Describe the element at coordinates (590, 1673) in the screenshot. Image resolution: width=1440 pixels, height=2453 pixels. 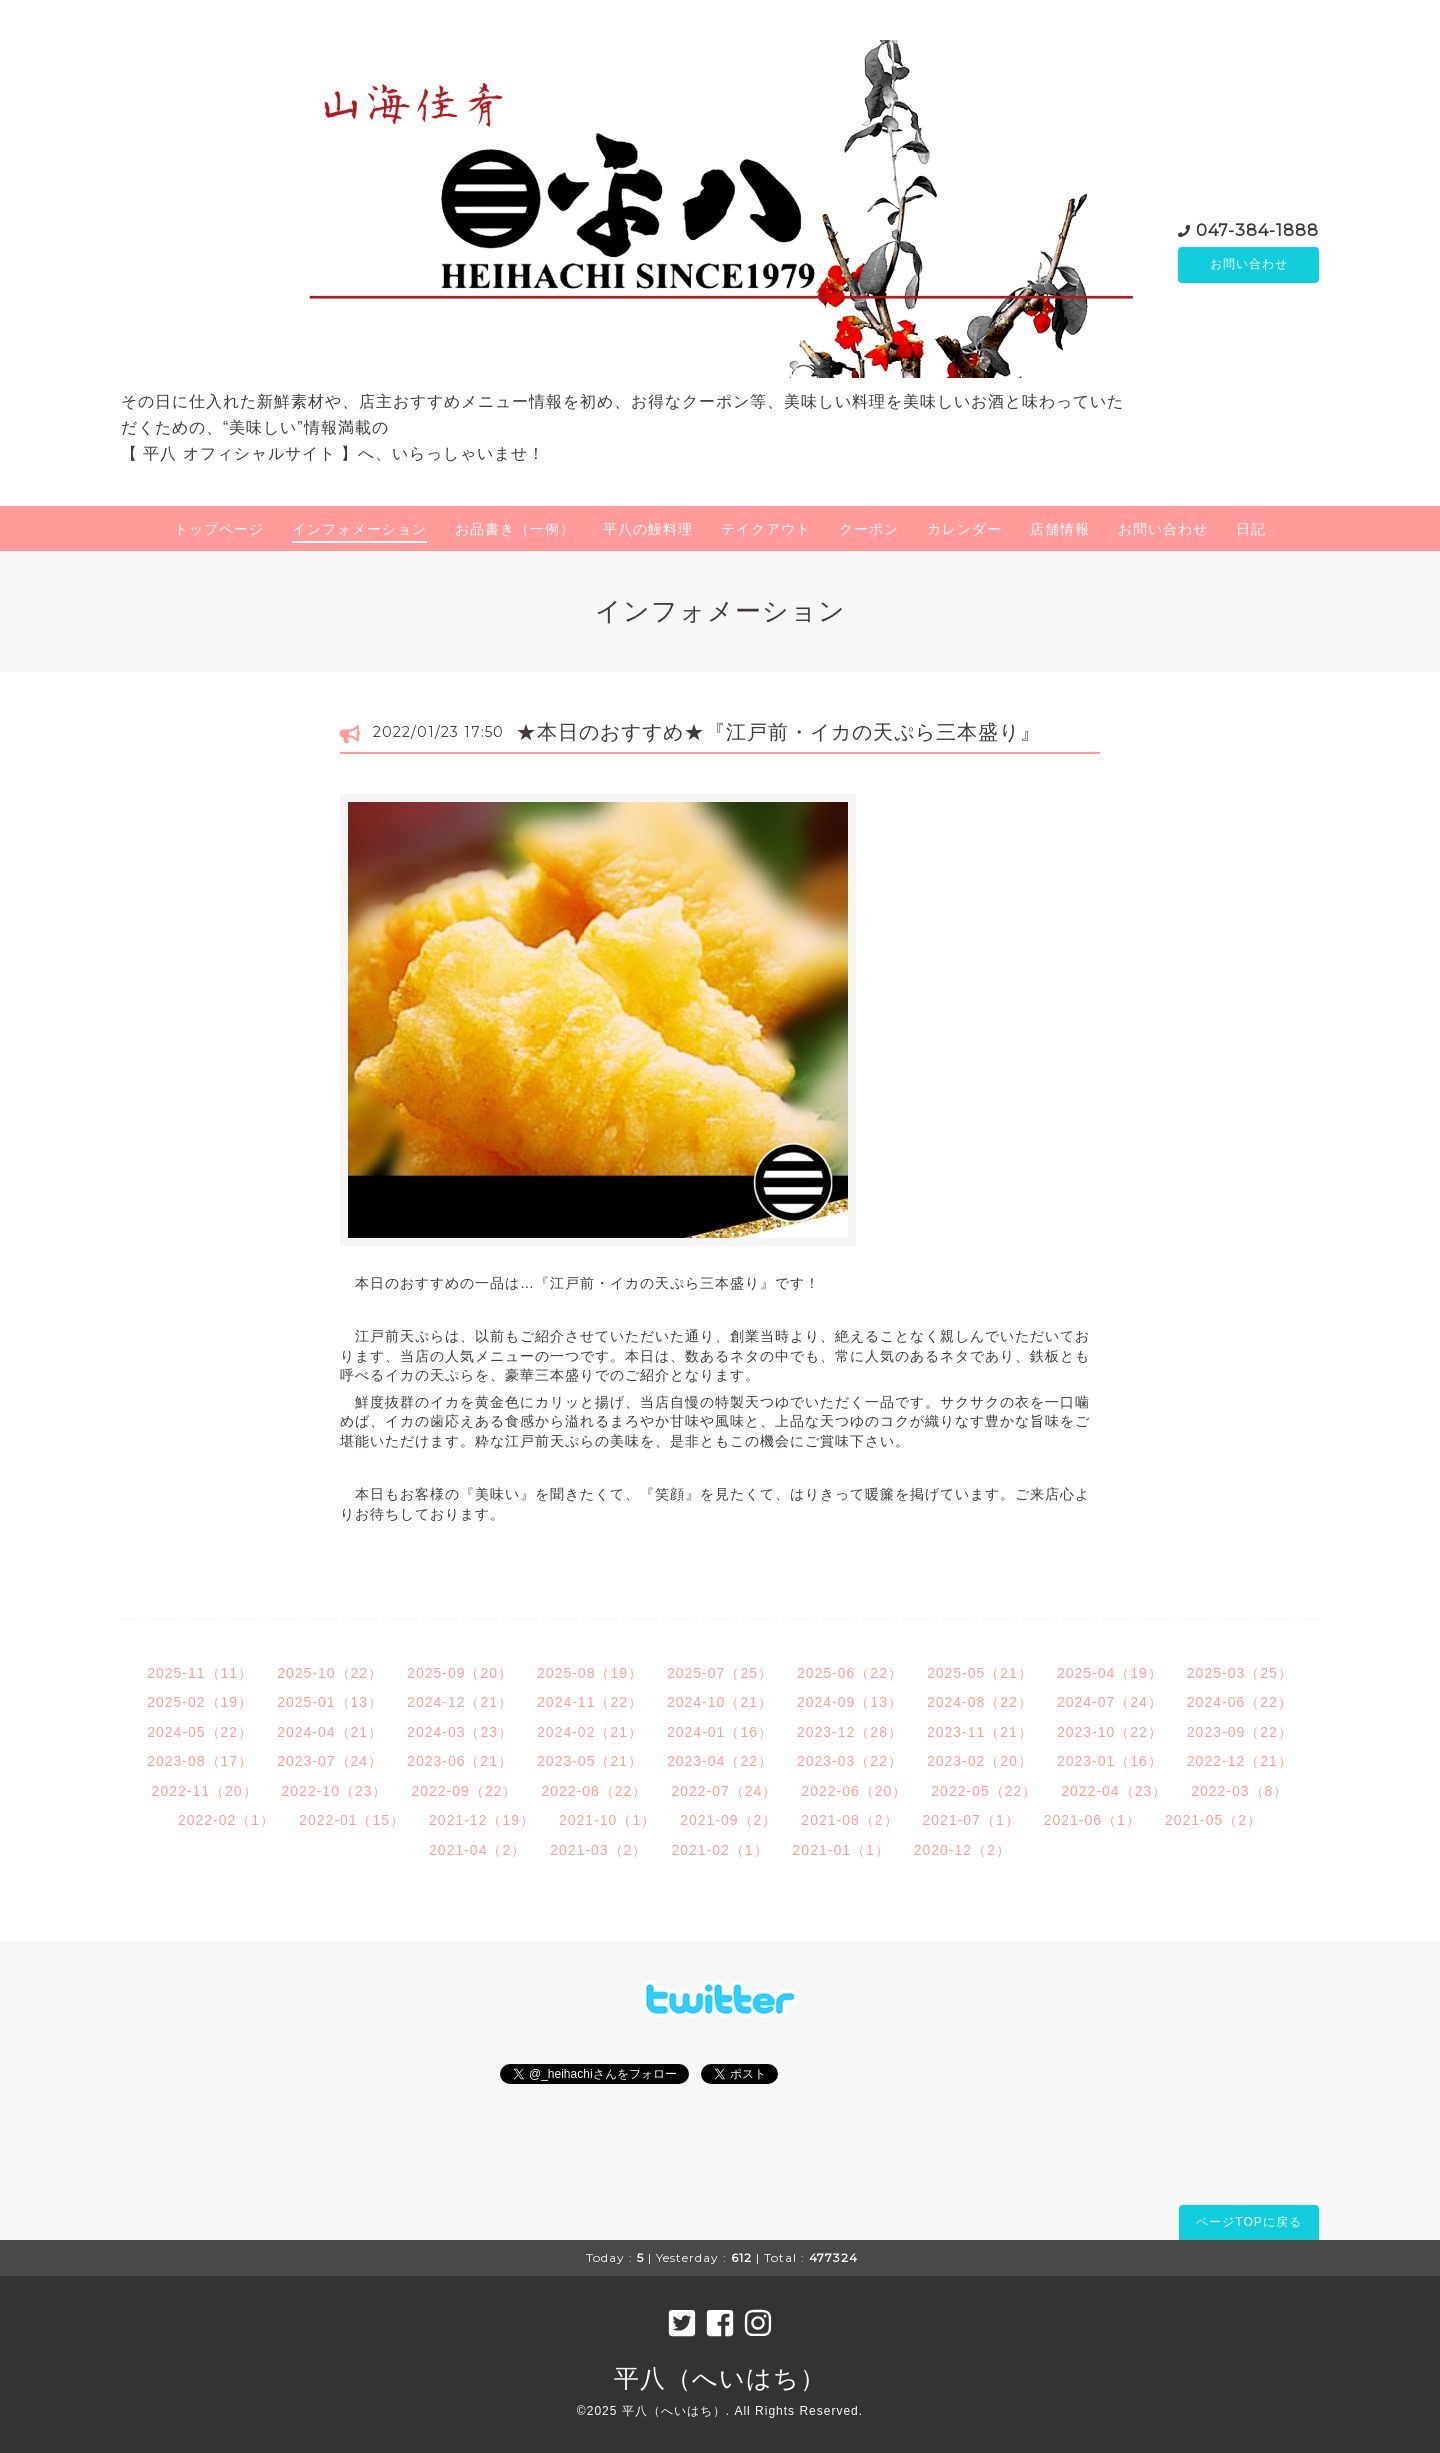
I see `2025-08（19）` at that location.